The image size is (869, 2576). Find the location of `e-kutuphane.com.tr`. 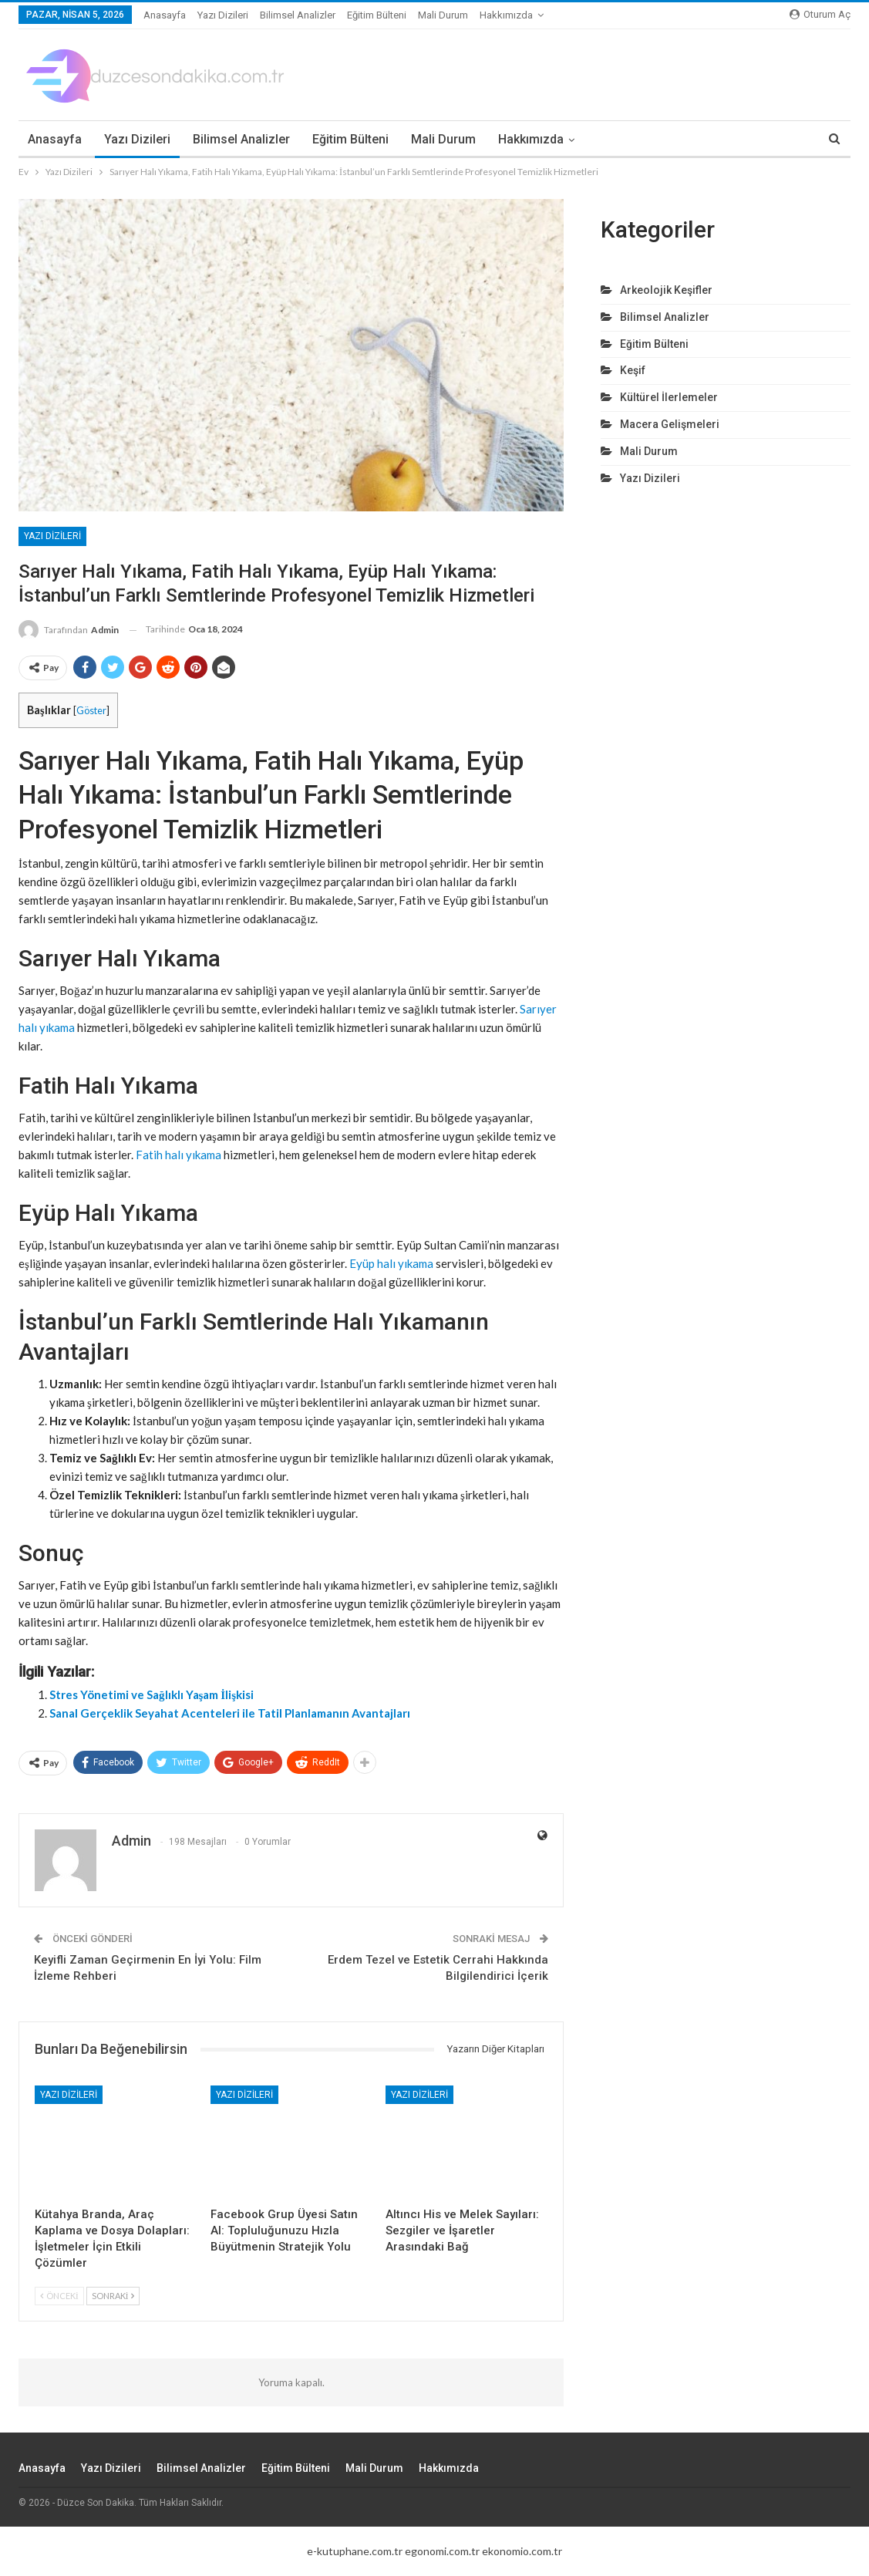

e-kutuphane.com.tr is located at coordinates (355, 2550).